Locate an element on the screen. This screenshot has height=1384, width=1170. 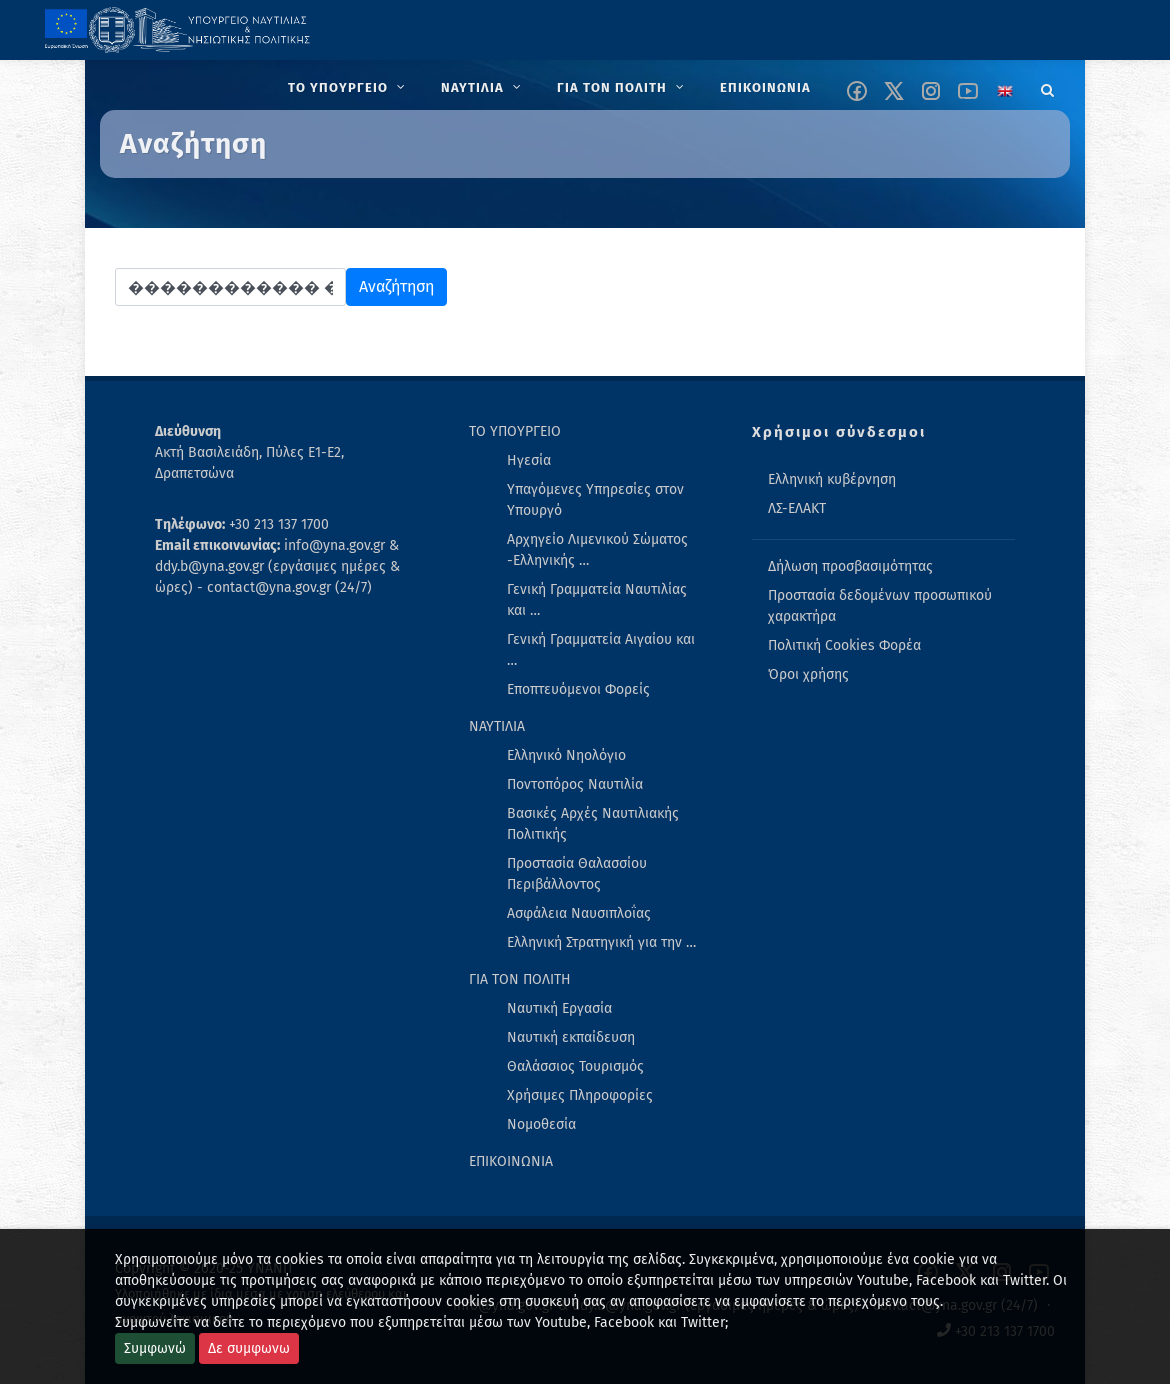
Γενική Γραμματεία Ναυτιλίας και … [menuitem] is located at coordinates (597, 600).